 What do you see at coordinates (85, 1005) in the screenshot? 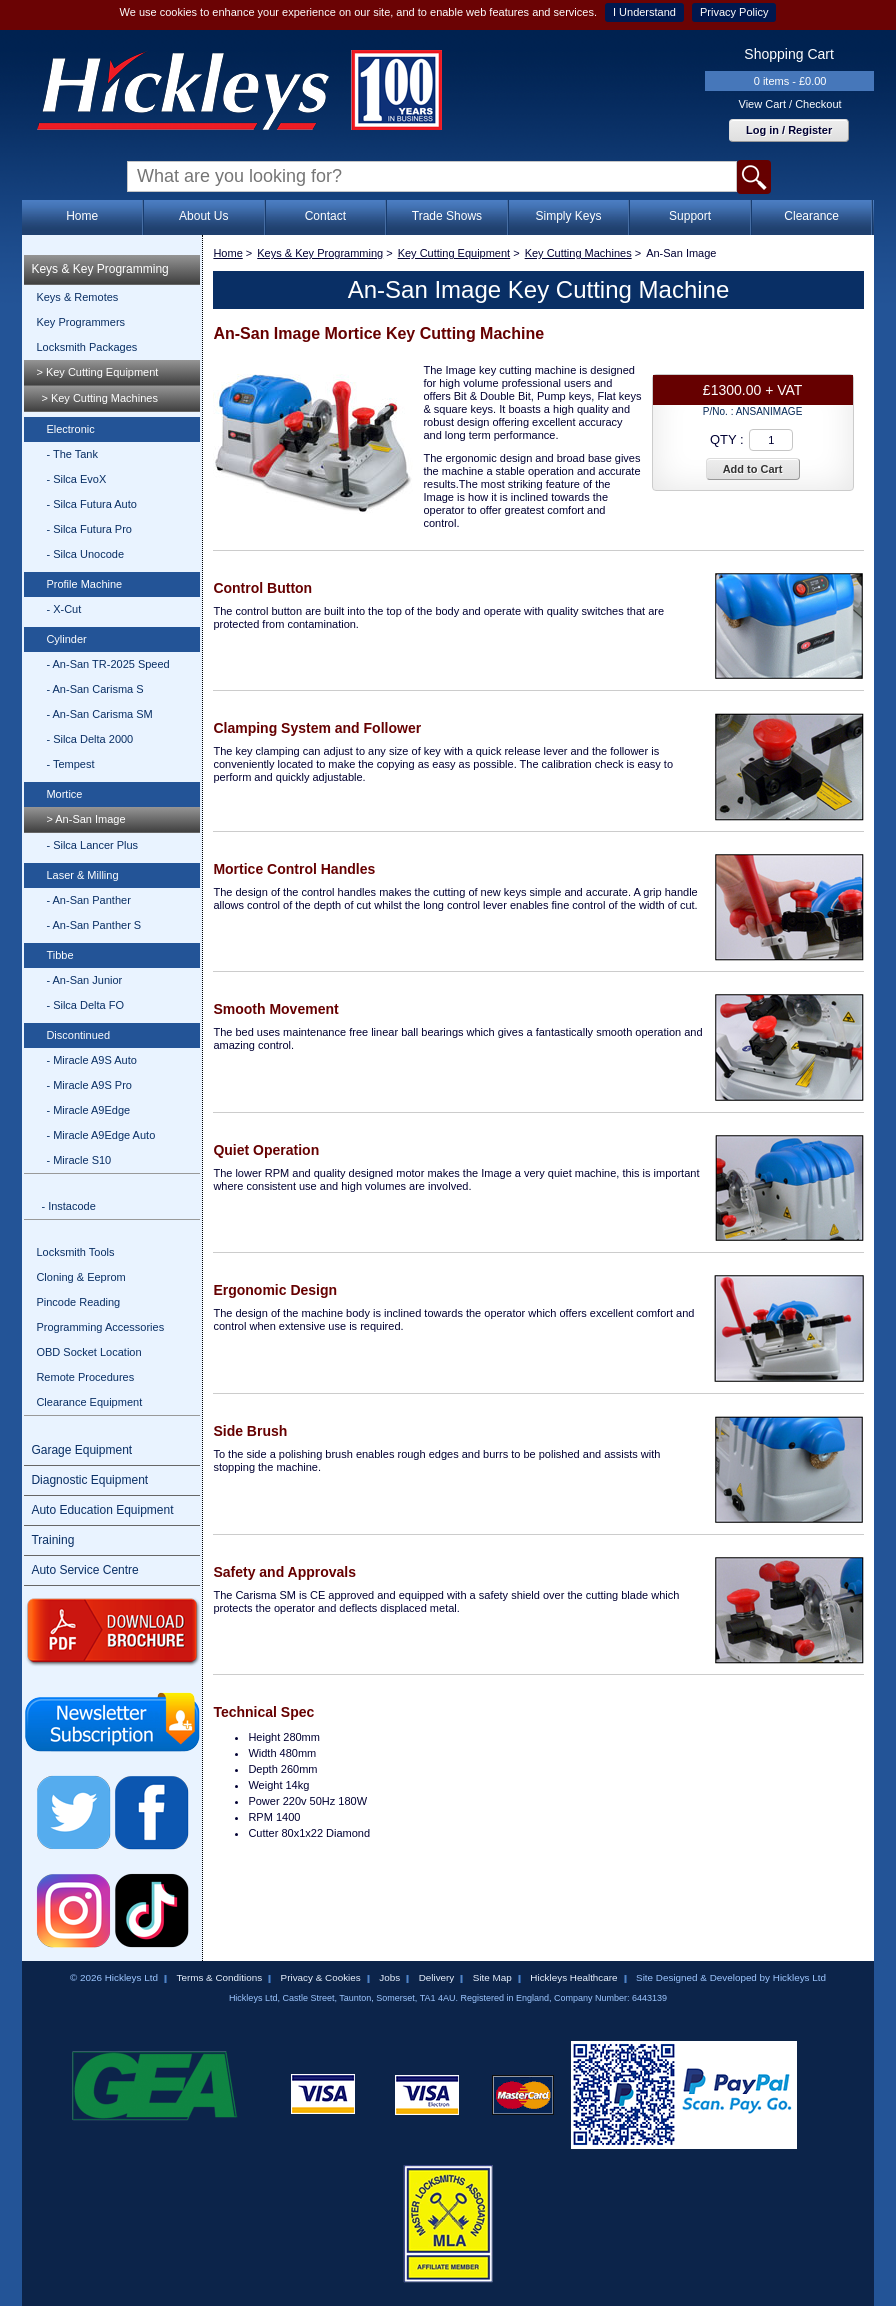
I see `- Silca Delta FO` at bounding box center [85, 1005].